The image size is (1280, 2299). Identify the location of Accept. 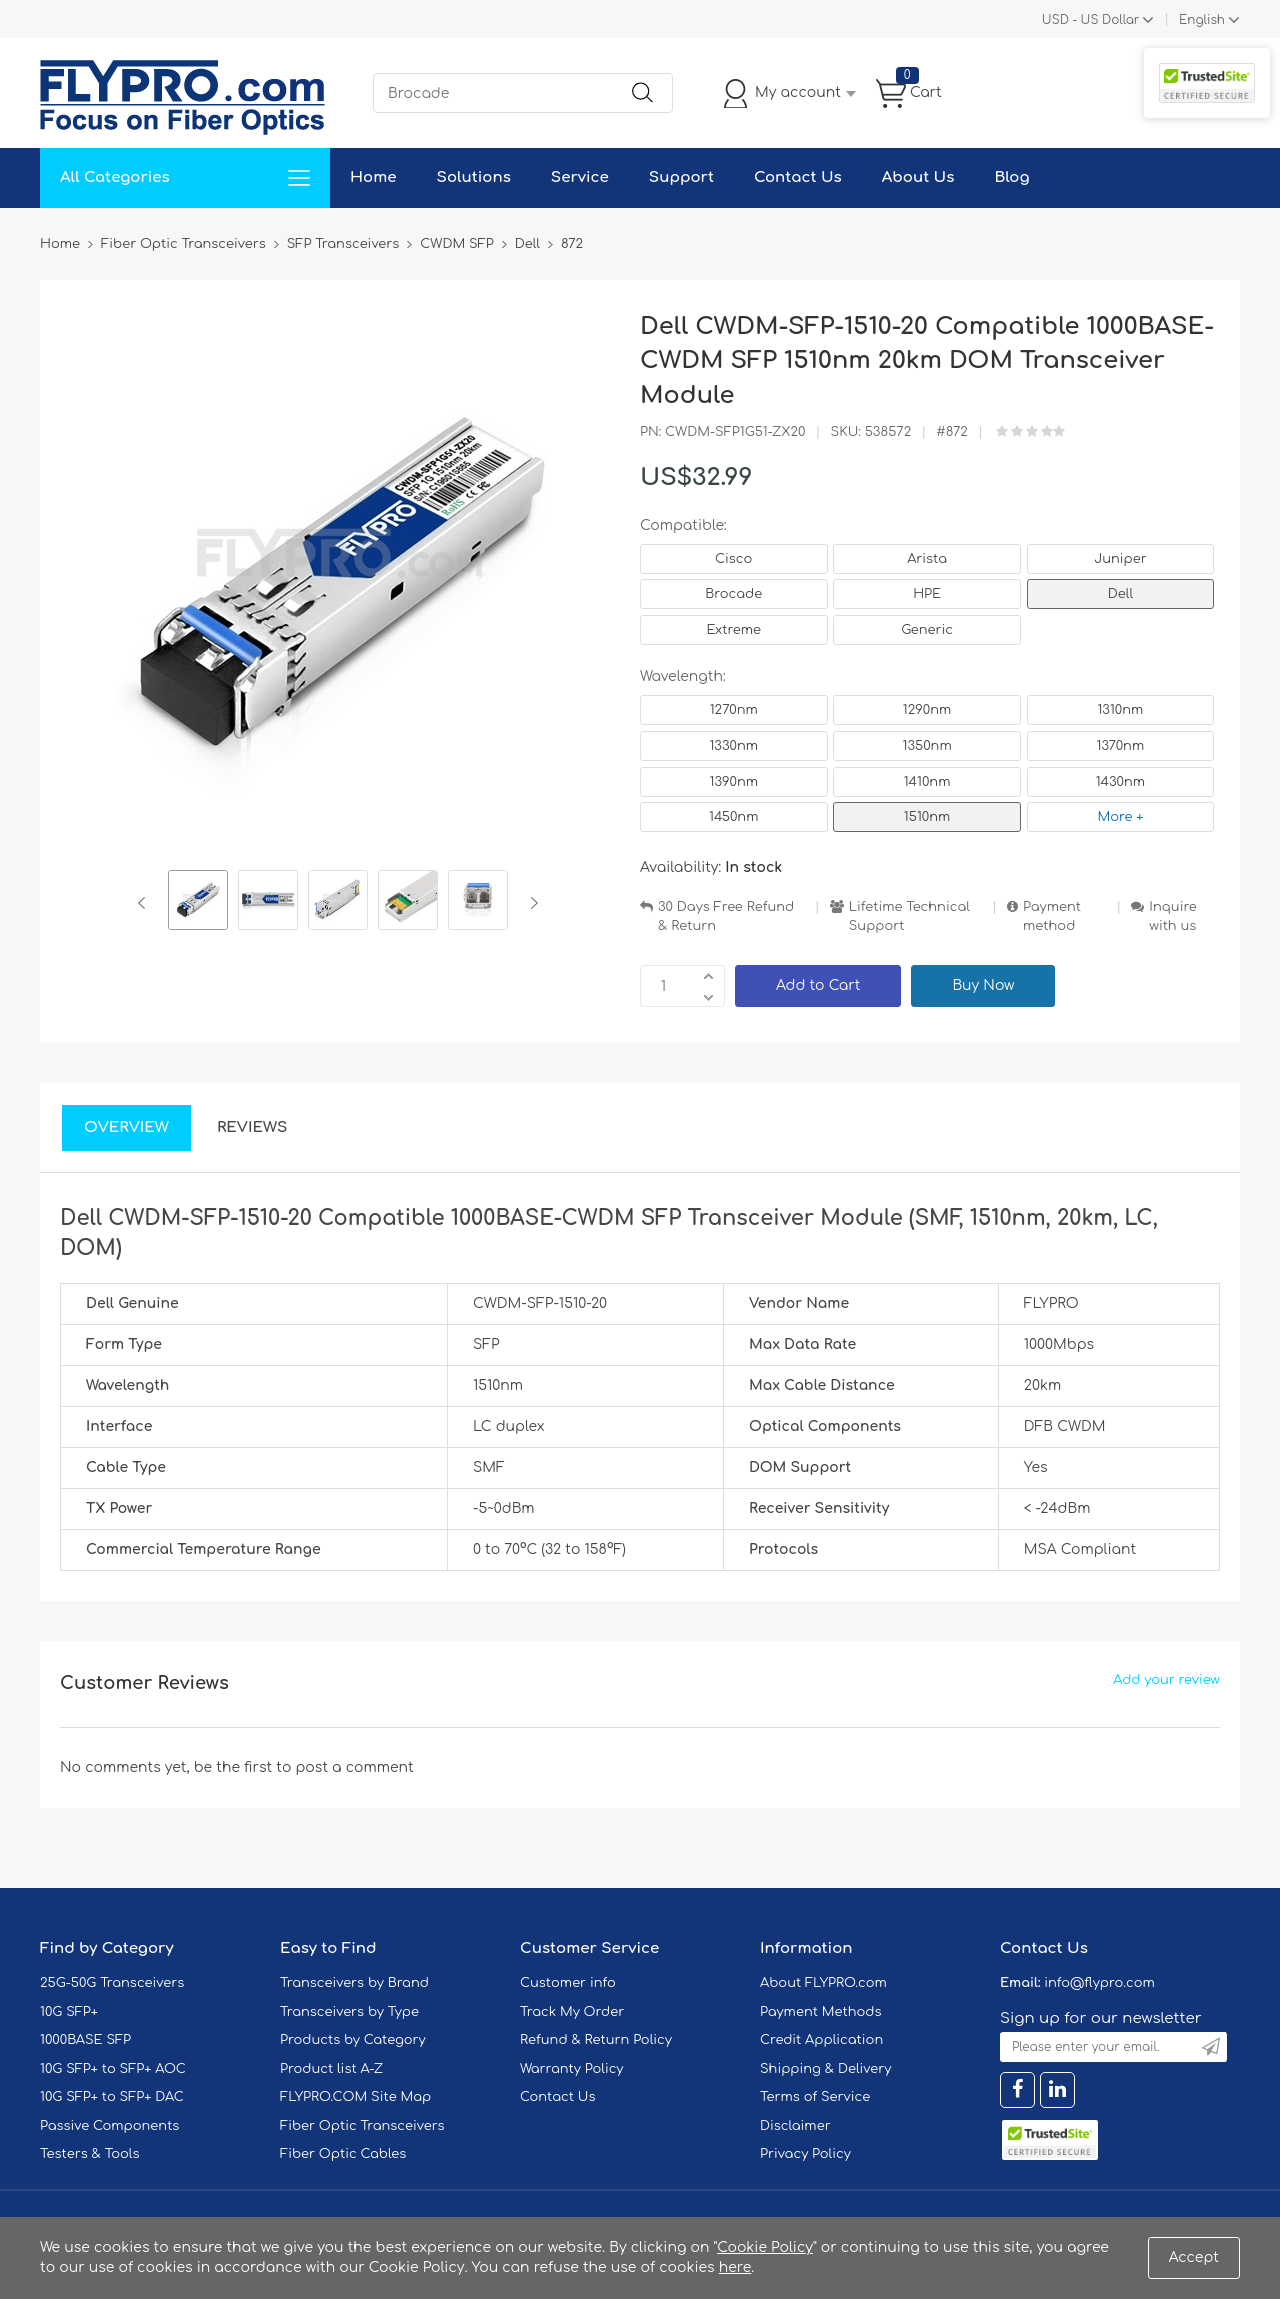
(1194, 2257).